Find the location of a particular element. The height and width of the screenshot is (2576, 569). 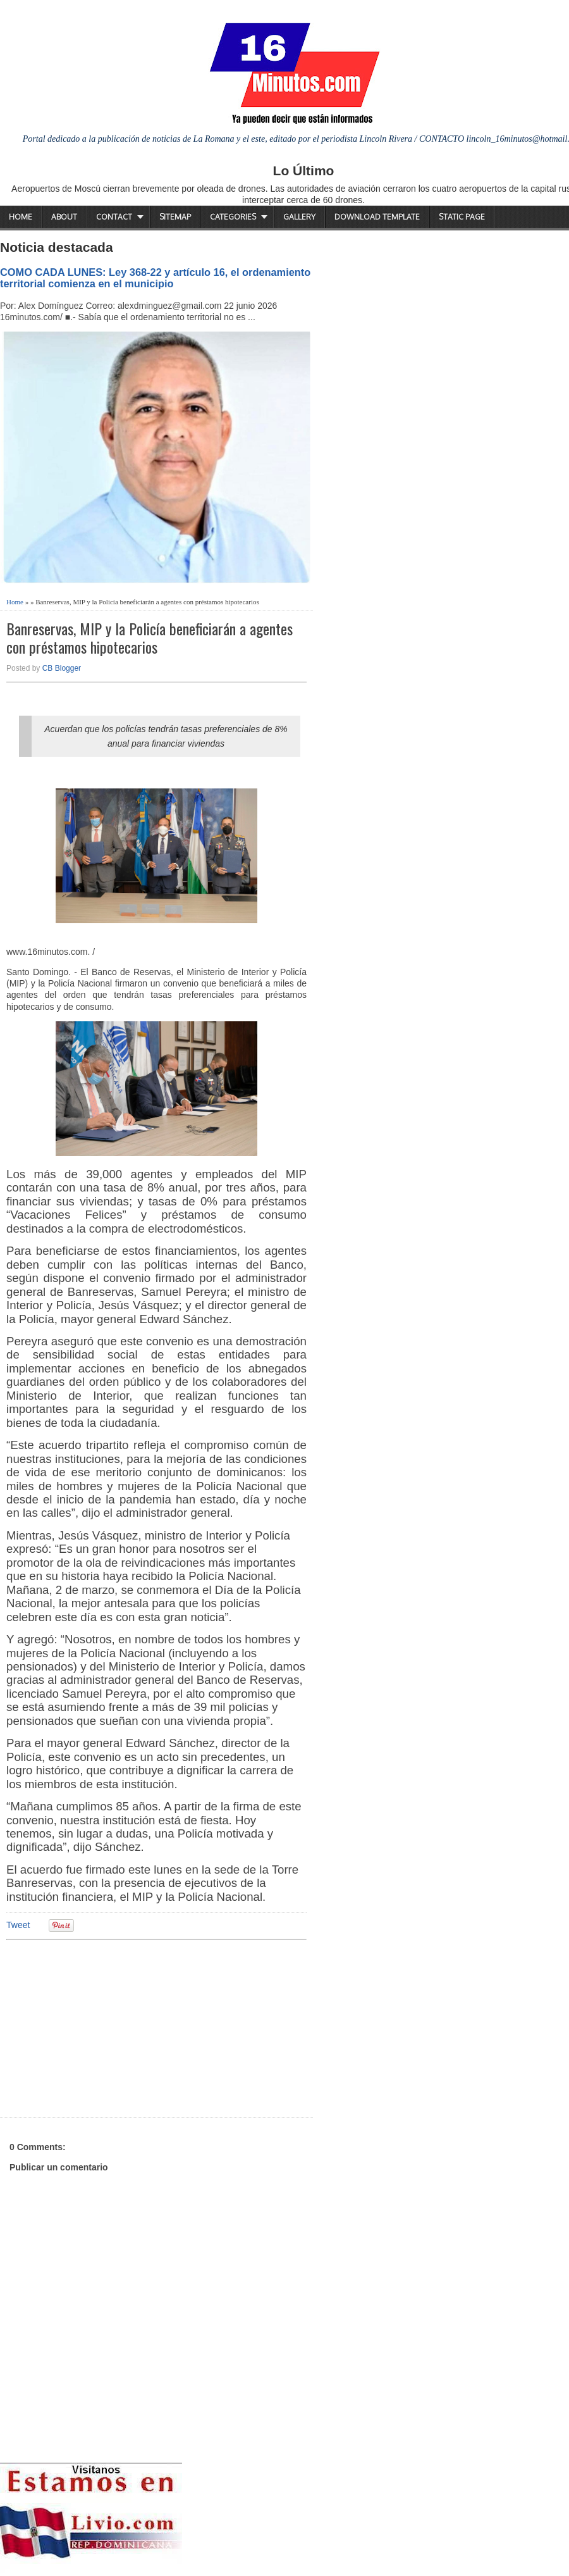

Banreservas, MIP y la Policía beneficiarán a agentes con préstamos hipotecarios is located at coordinates (149, 637).